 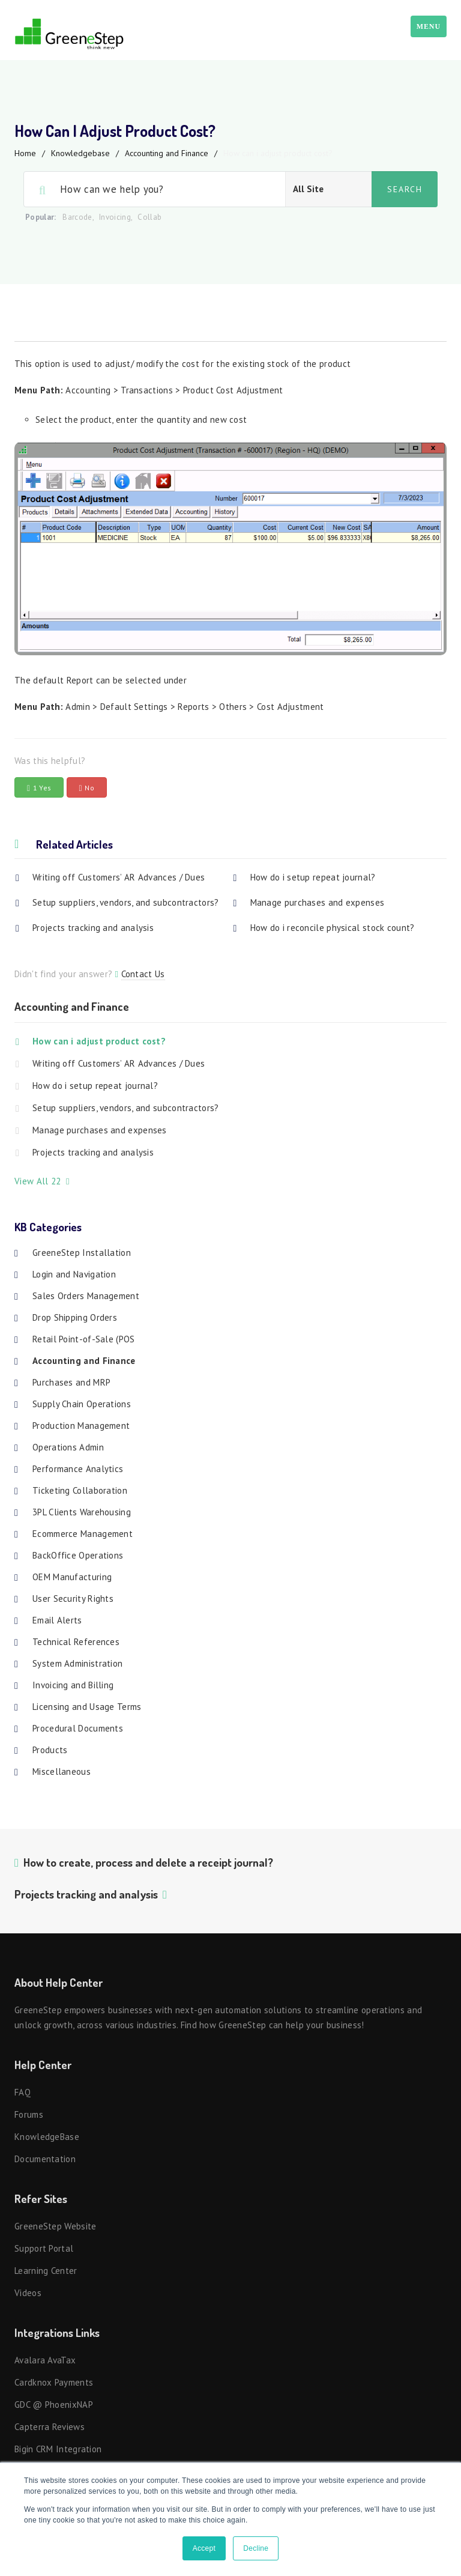 What do you see at coordinates (79, 1490) in the screenshot?
I see `Ticketing Collaboration` at bounding box center [79, 1490].